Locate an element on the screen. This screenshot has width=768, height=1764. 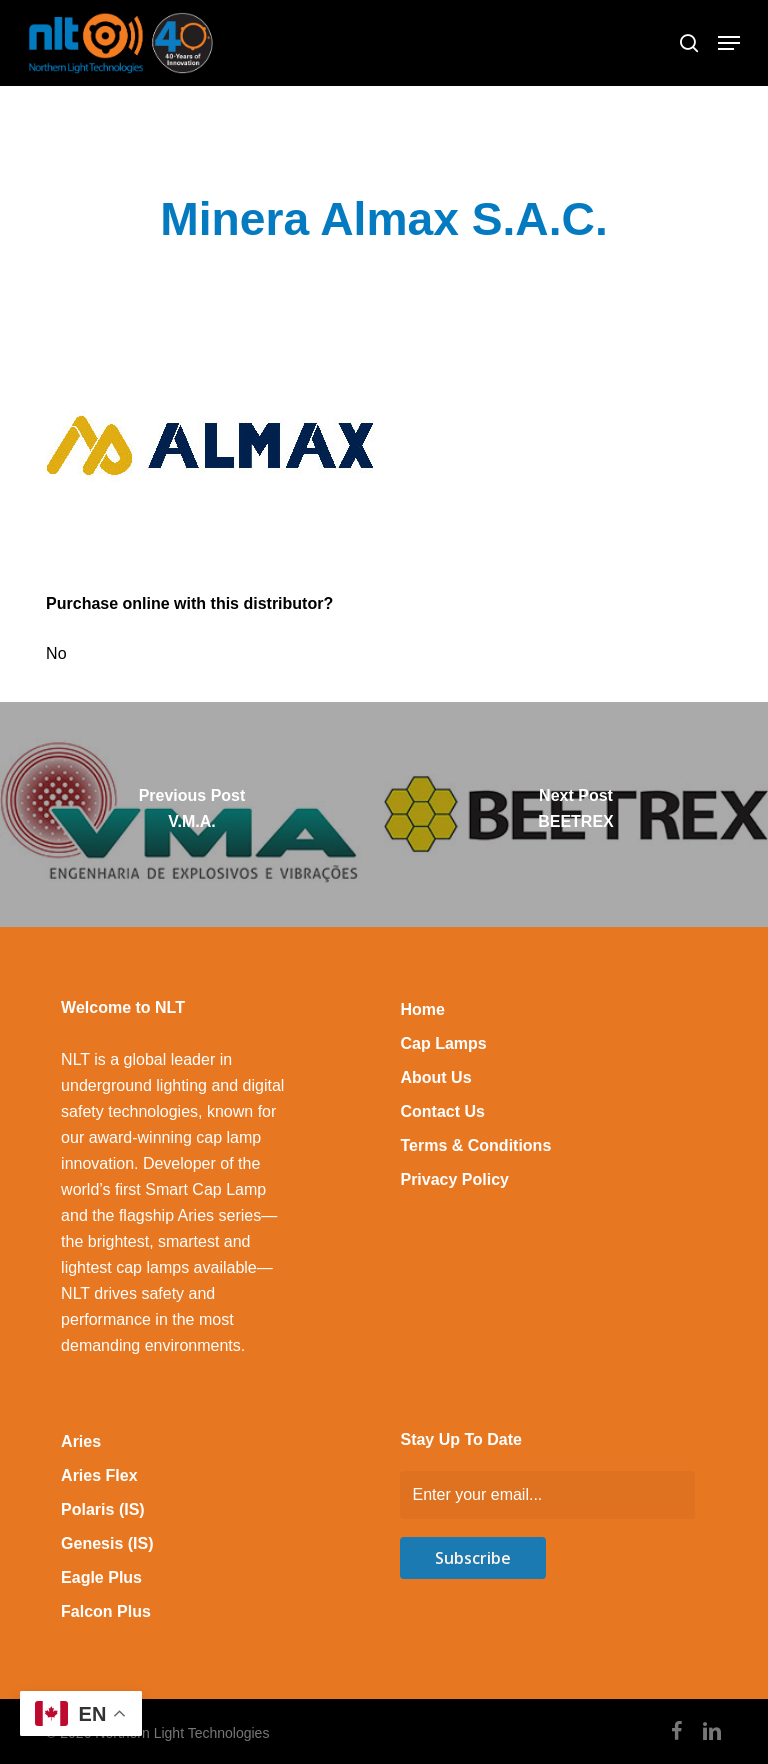
Polaris (IS) is located at coordinates (103, 1509).